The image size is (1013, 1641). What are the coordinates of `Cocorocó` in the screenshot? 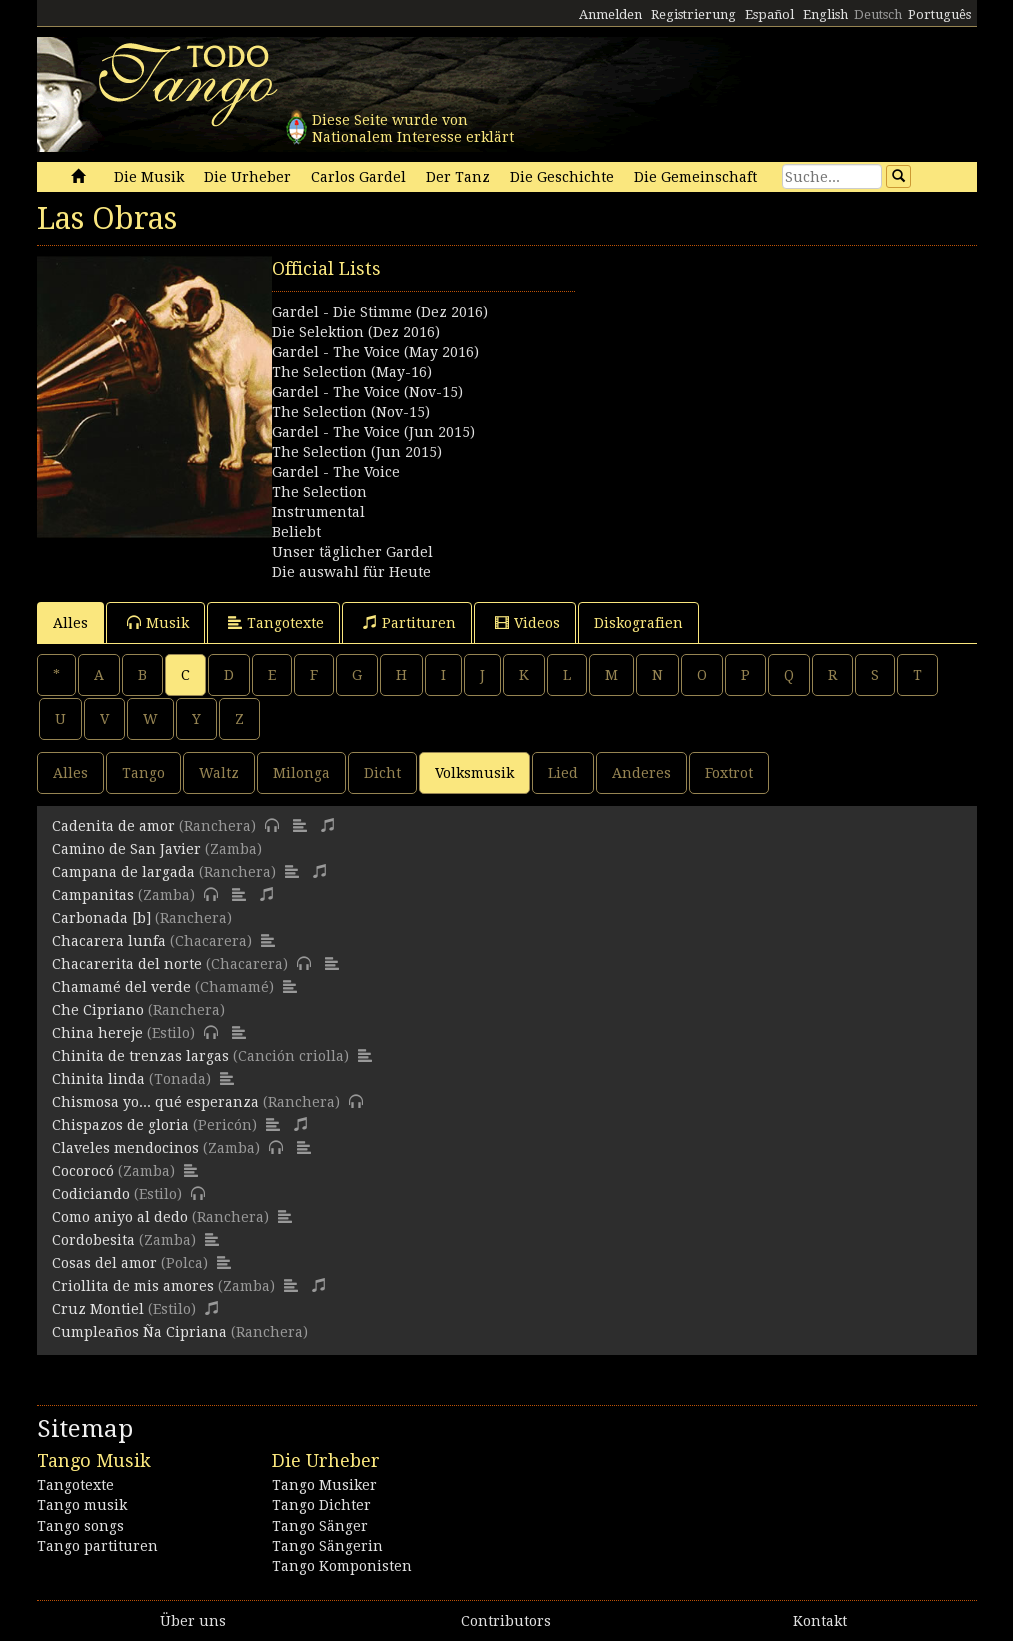 It's located at (83, 1171).